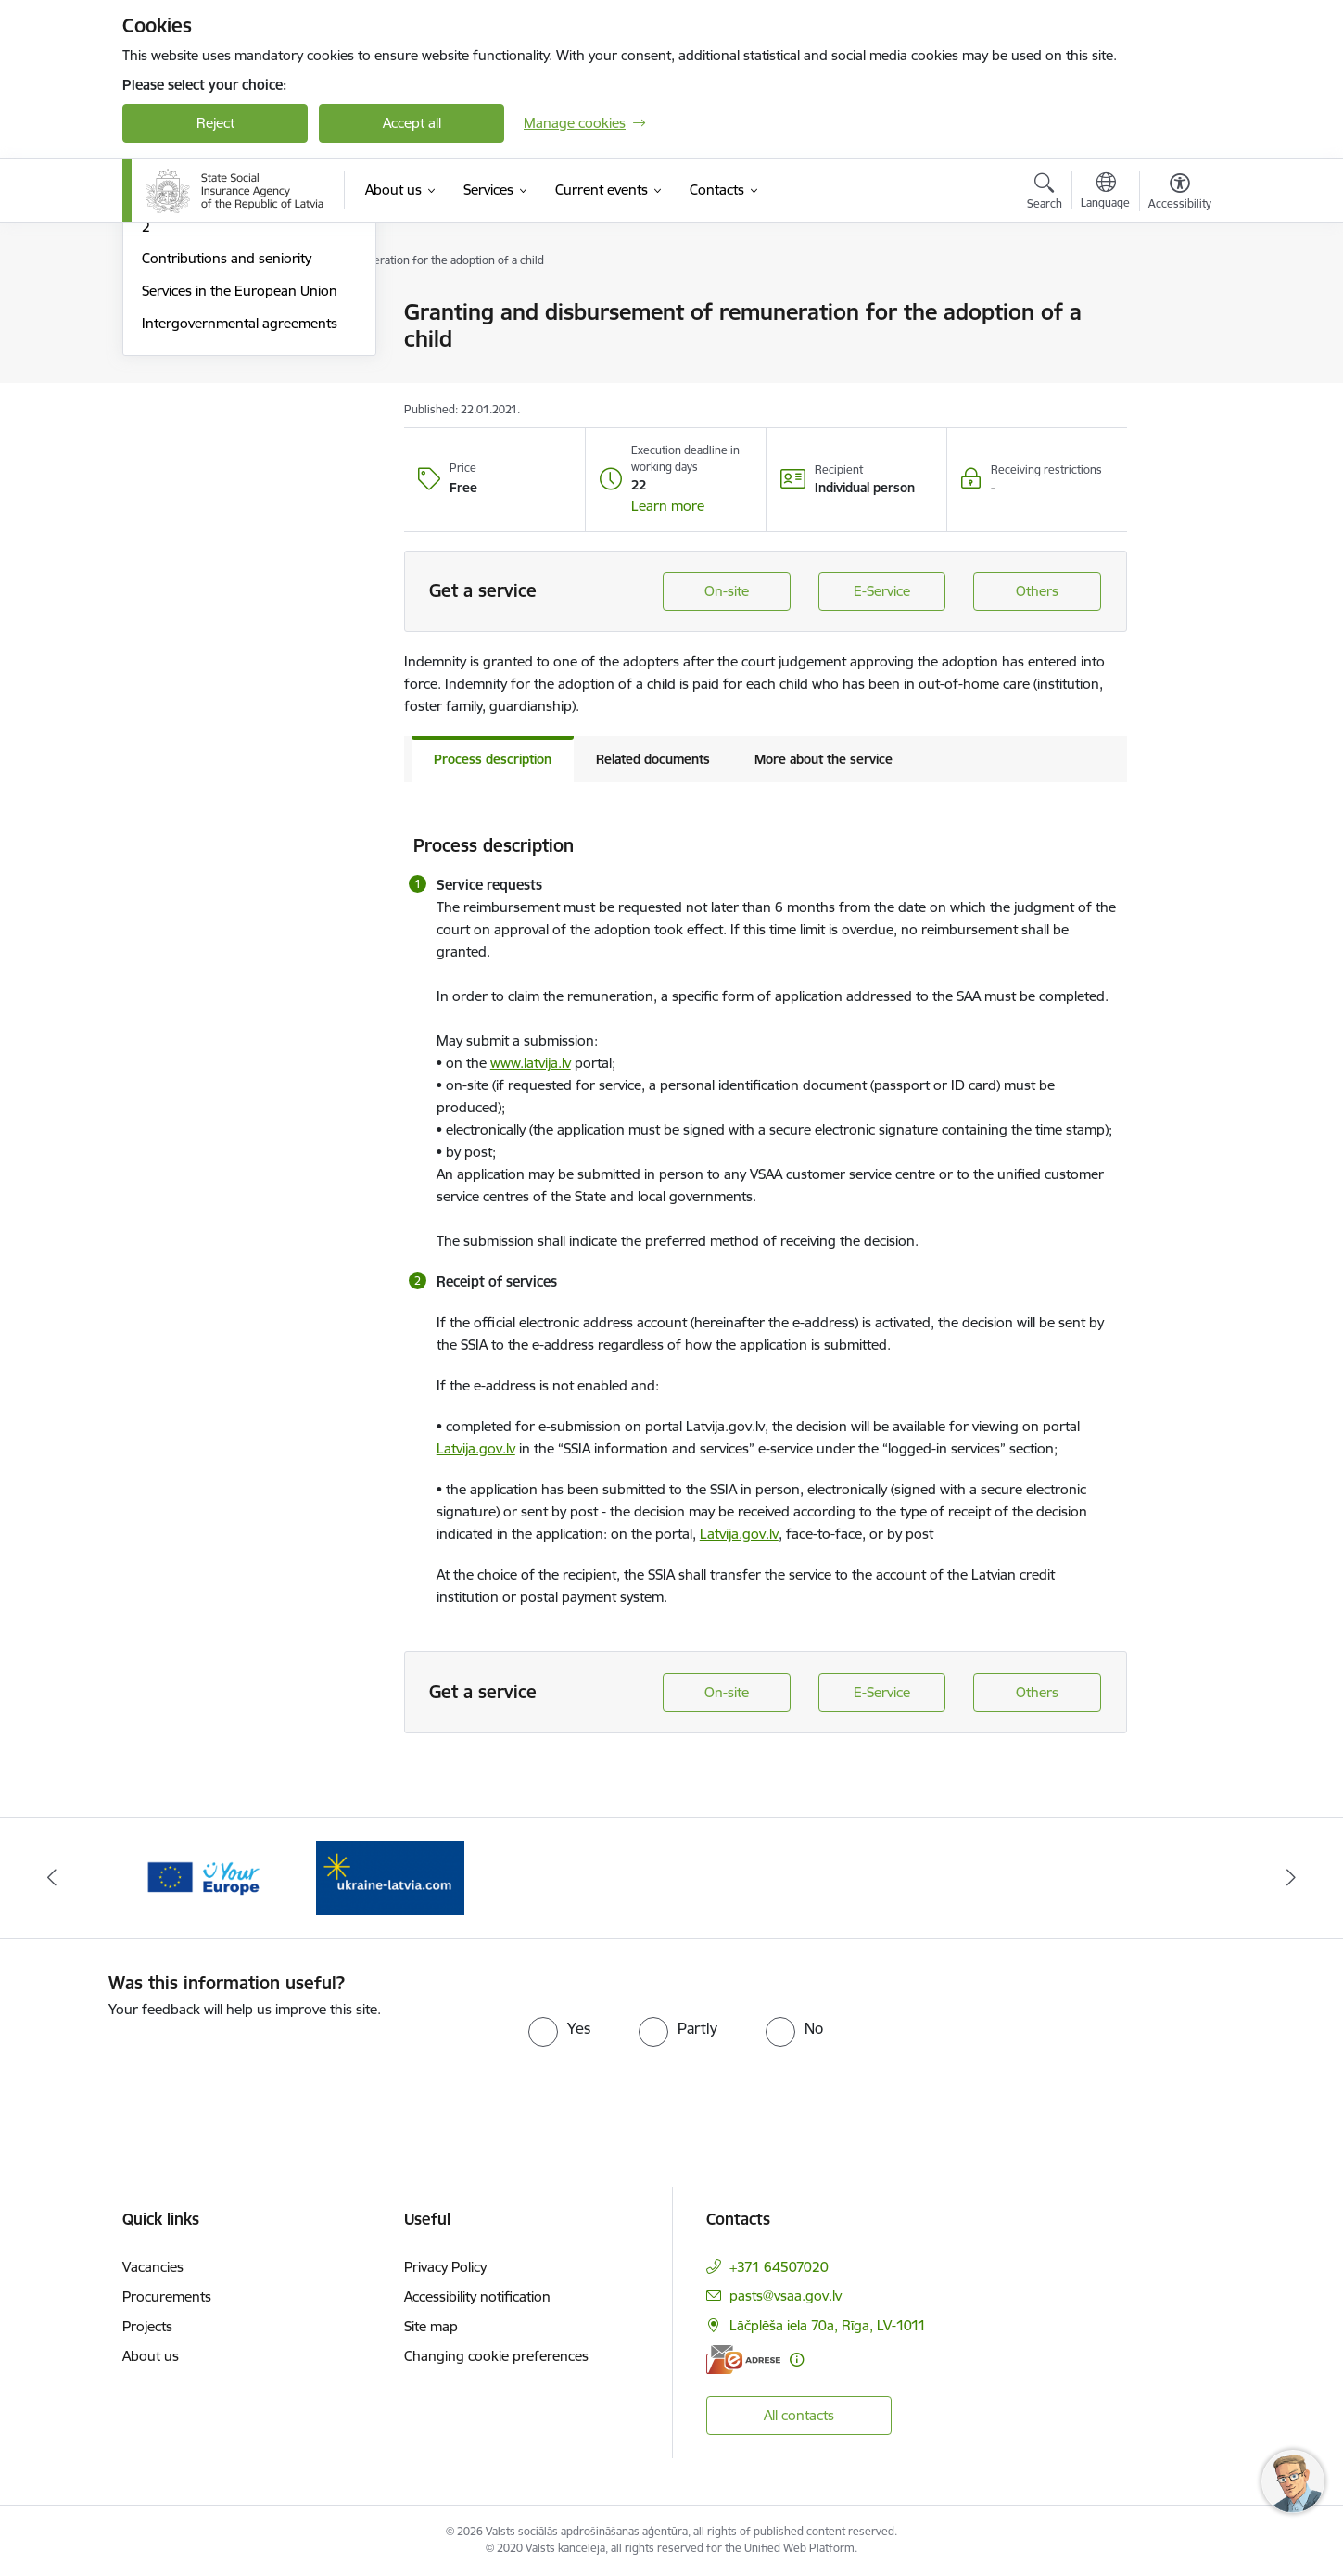  I want to click on Latvija.gov.lv, so click(476, 1448).